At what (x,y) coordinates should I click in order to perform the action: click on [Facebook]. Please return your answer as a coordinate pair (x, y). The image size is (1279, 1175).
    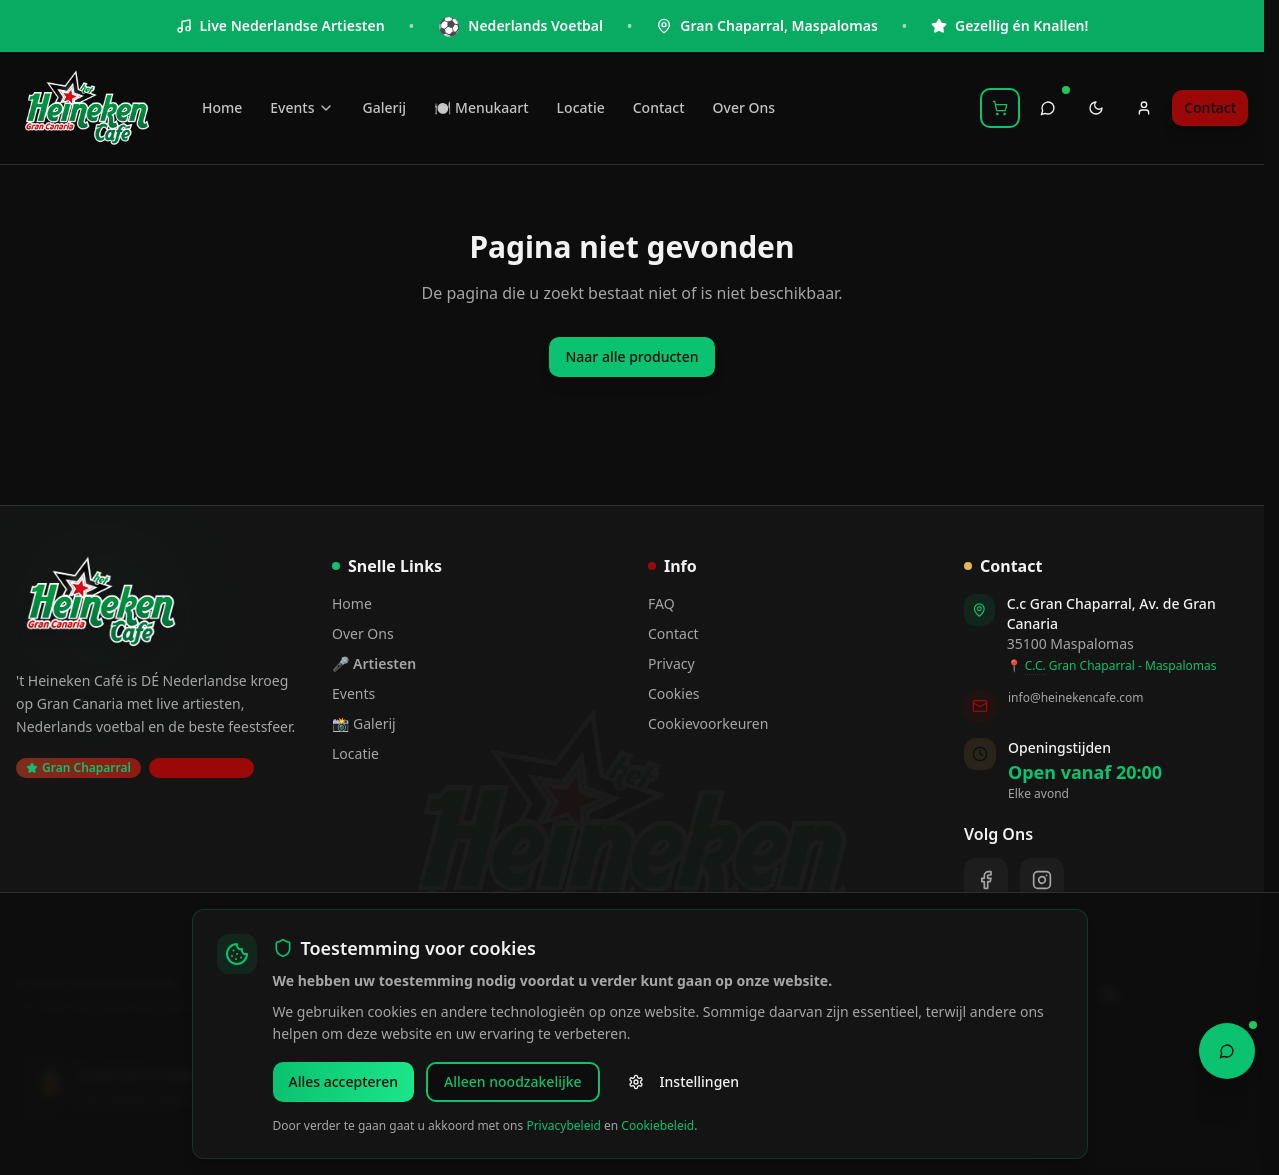
    Looking at the image, I should click on (986, 880).